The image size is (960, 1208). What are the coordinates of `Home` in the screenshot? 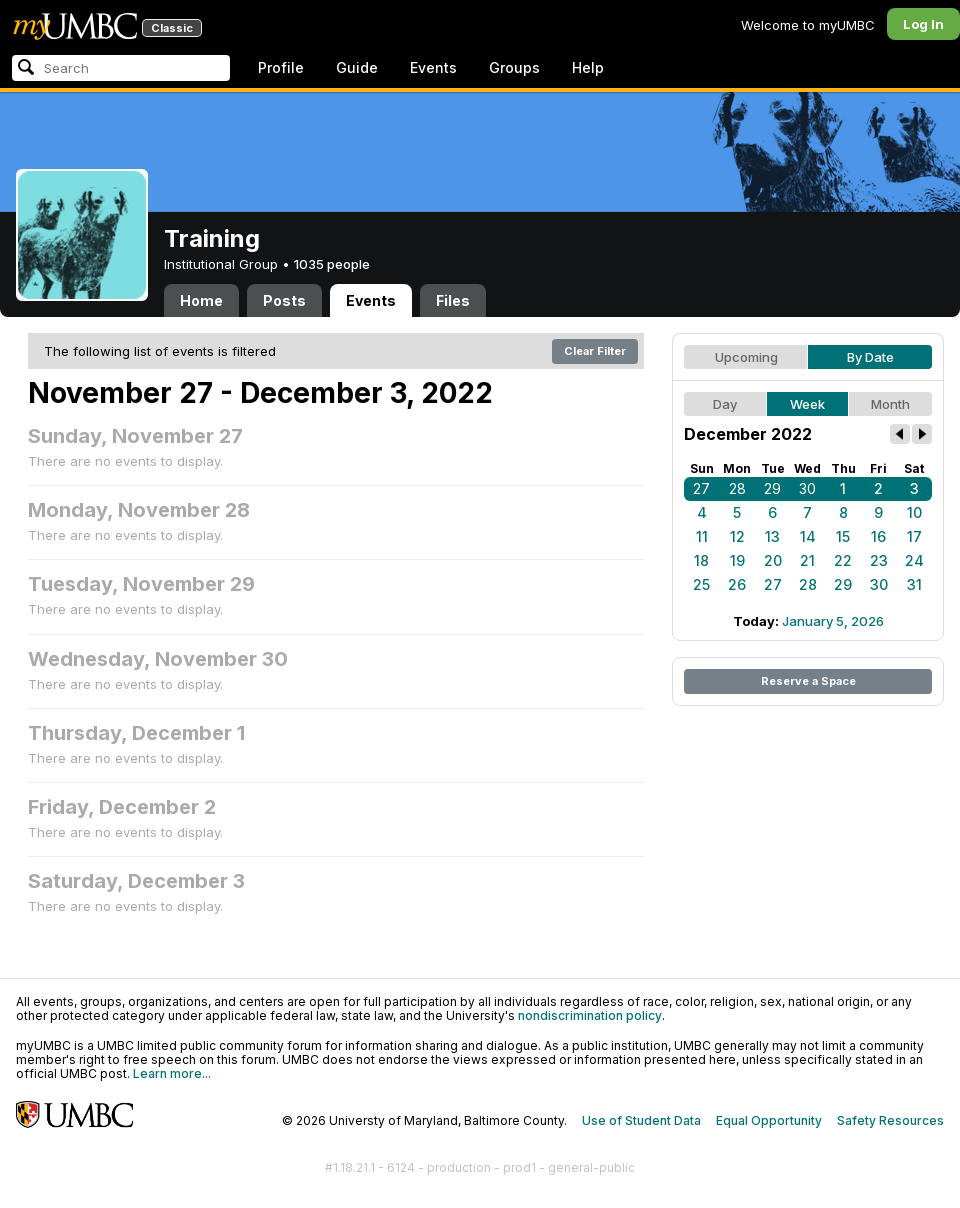 It's located at (201, 300).